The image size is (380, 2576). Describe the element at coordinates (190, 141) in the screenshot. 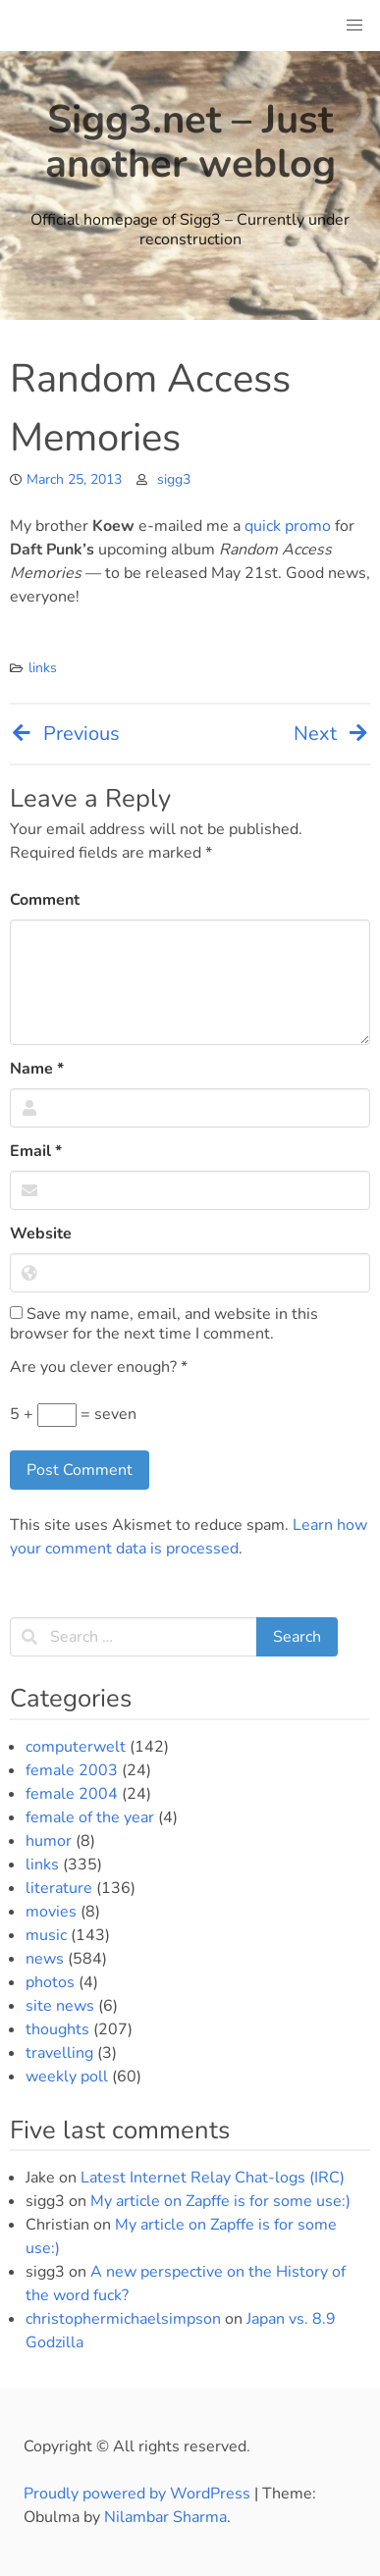

I see `Sigg3.net – Just another weblog` at that location.